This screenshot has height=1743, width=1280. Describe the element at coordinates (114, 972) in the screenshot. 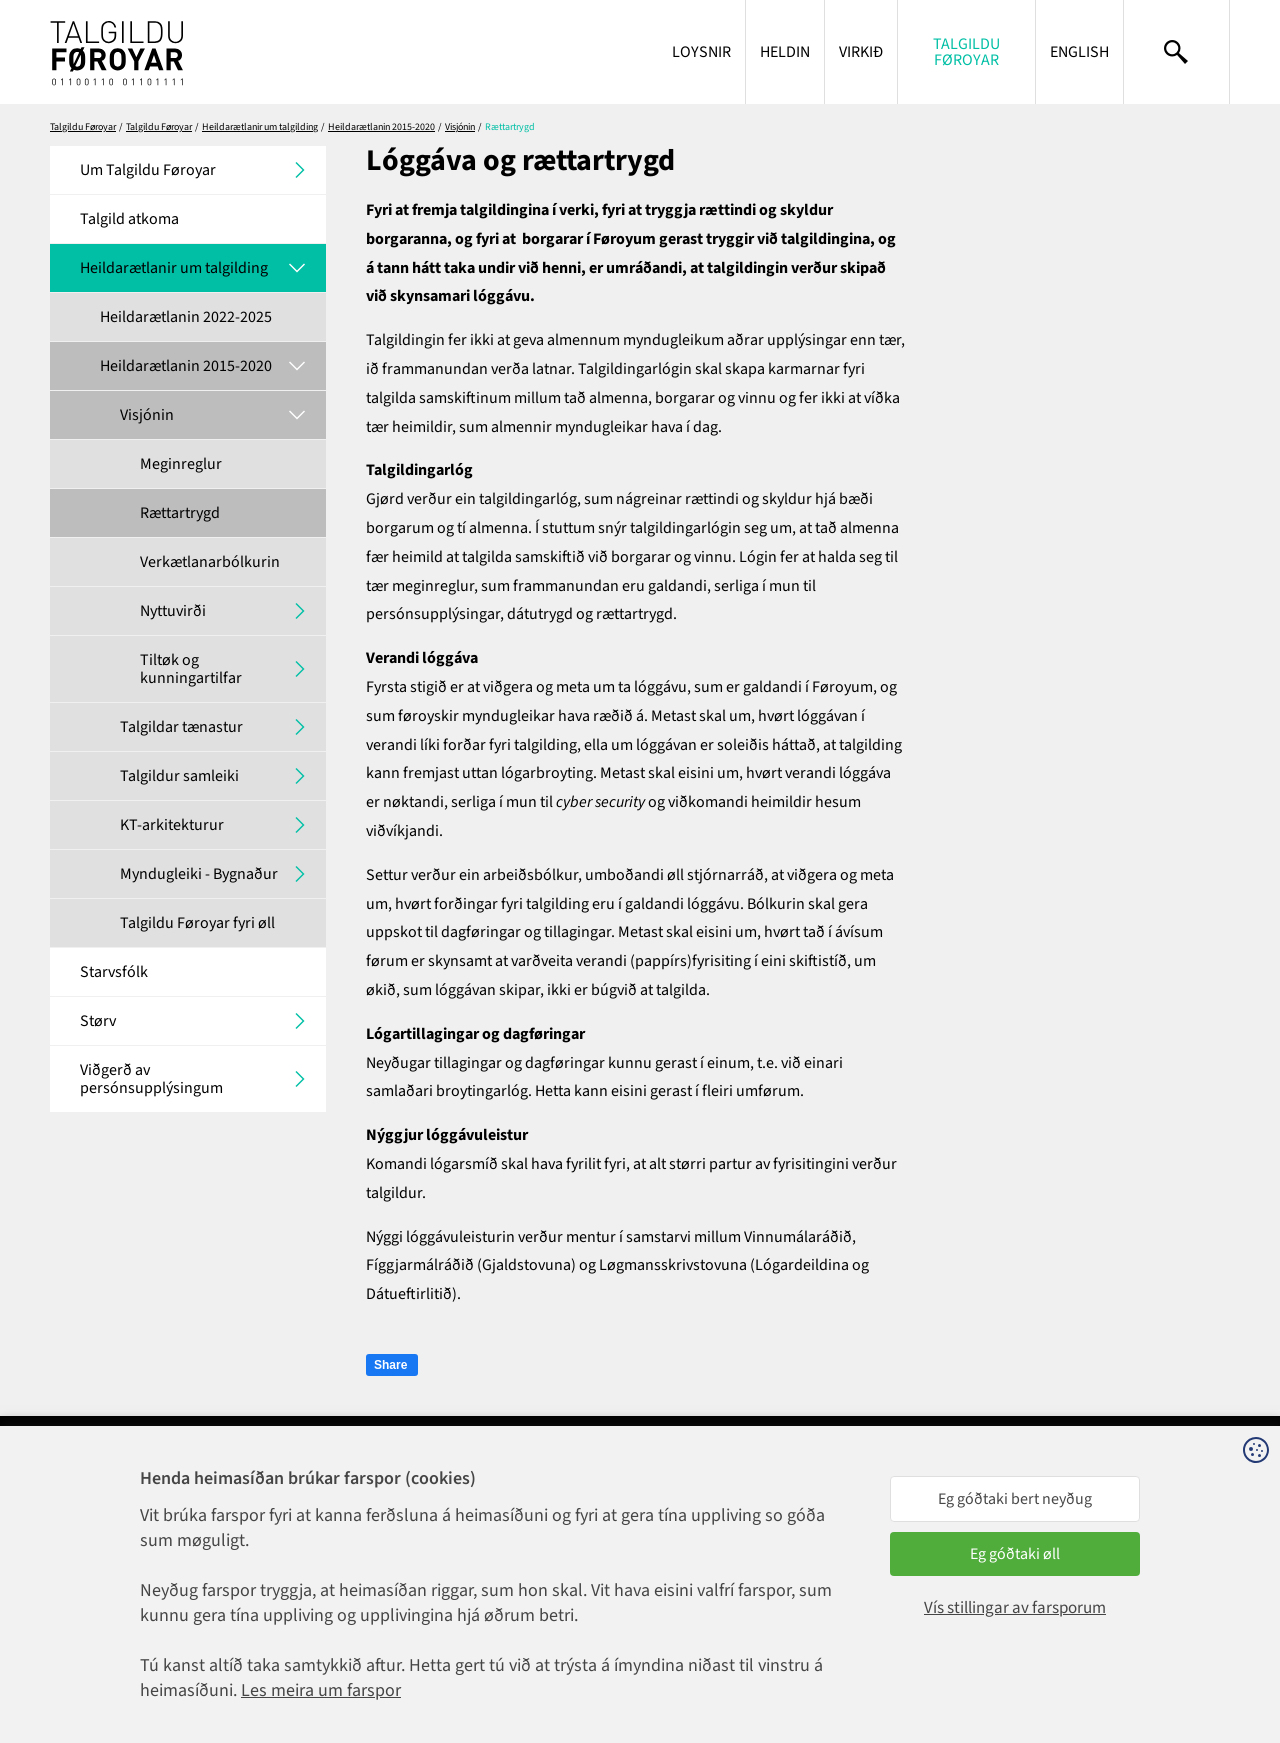

I see `Starvsfólk` at that location.